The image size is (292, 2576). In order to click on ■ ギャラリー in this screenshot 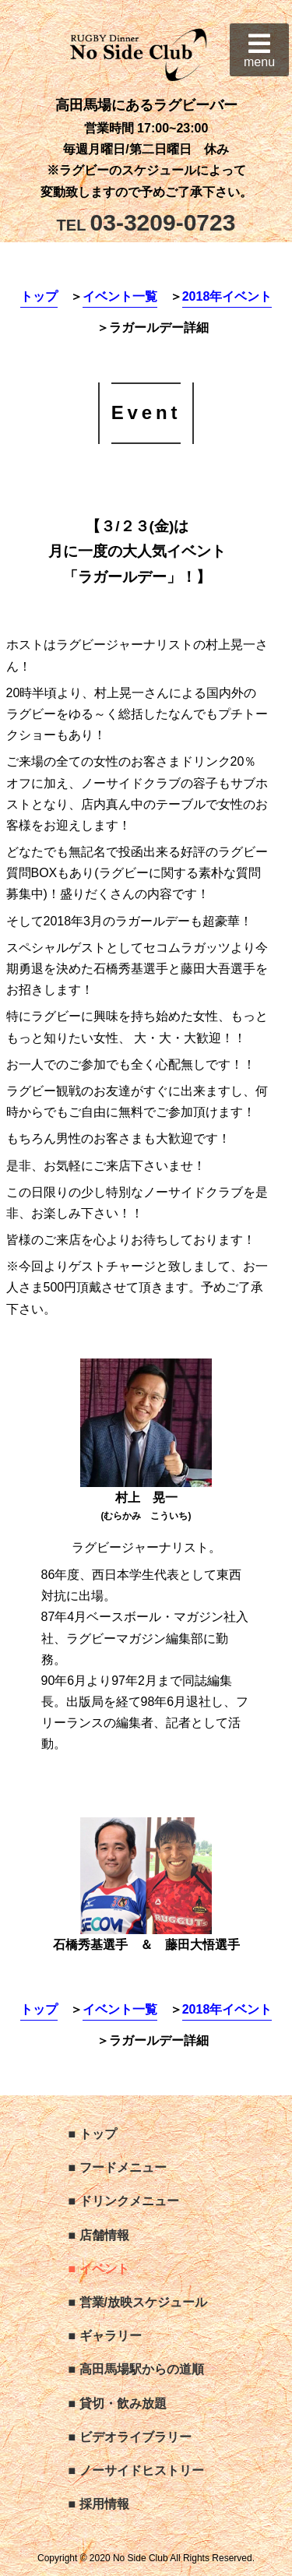, I will do `click(105, 2335)`.